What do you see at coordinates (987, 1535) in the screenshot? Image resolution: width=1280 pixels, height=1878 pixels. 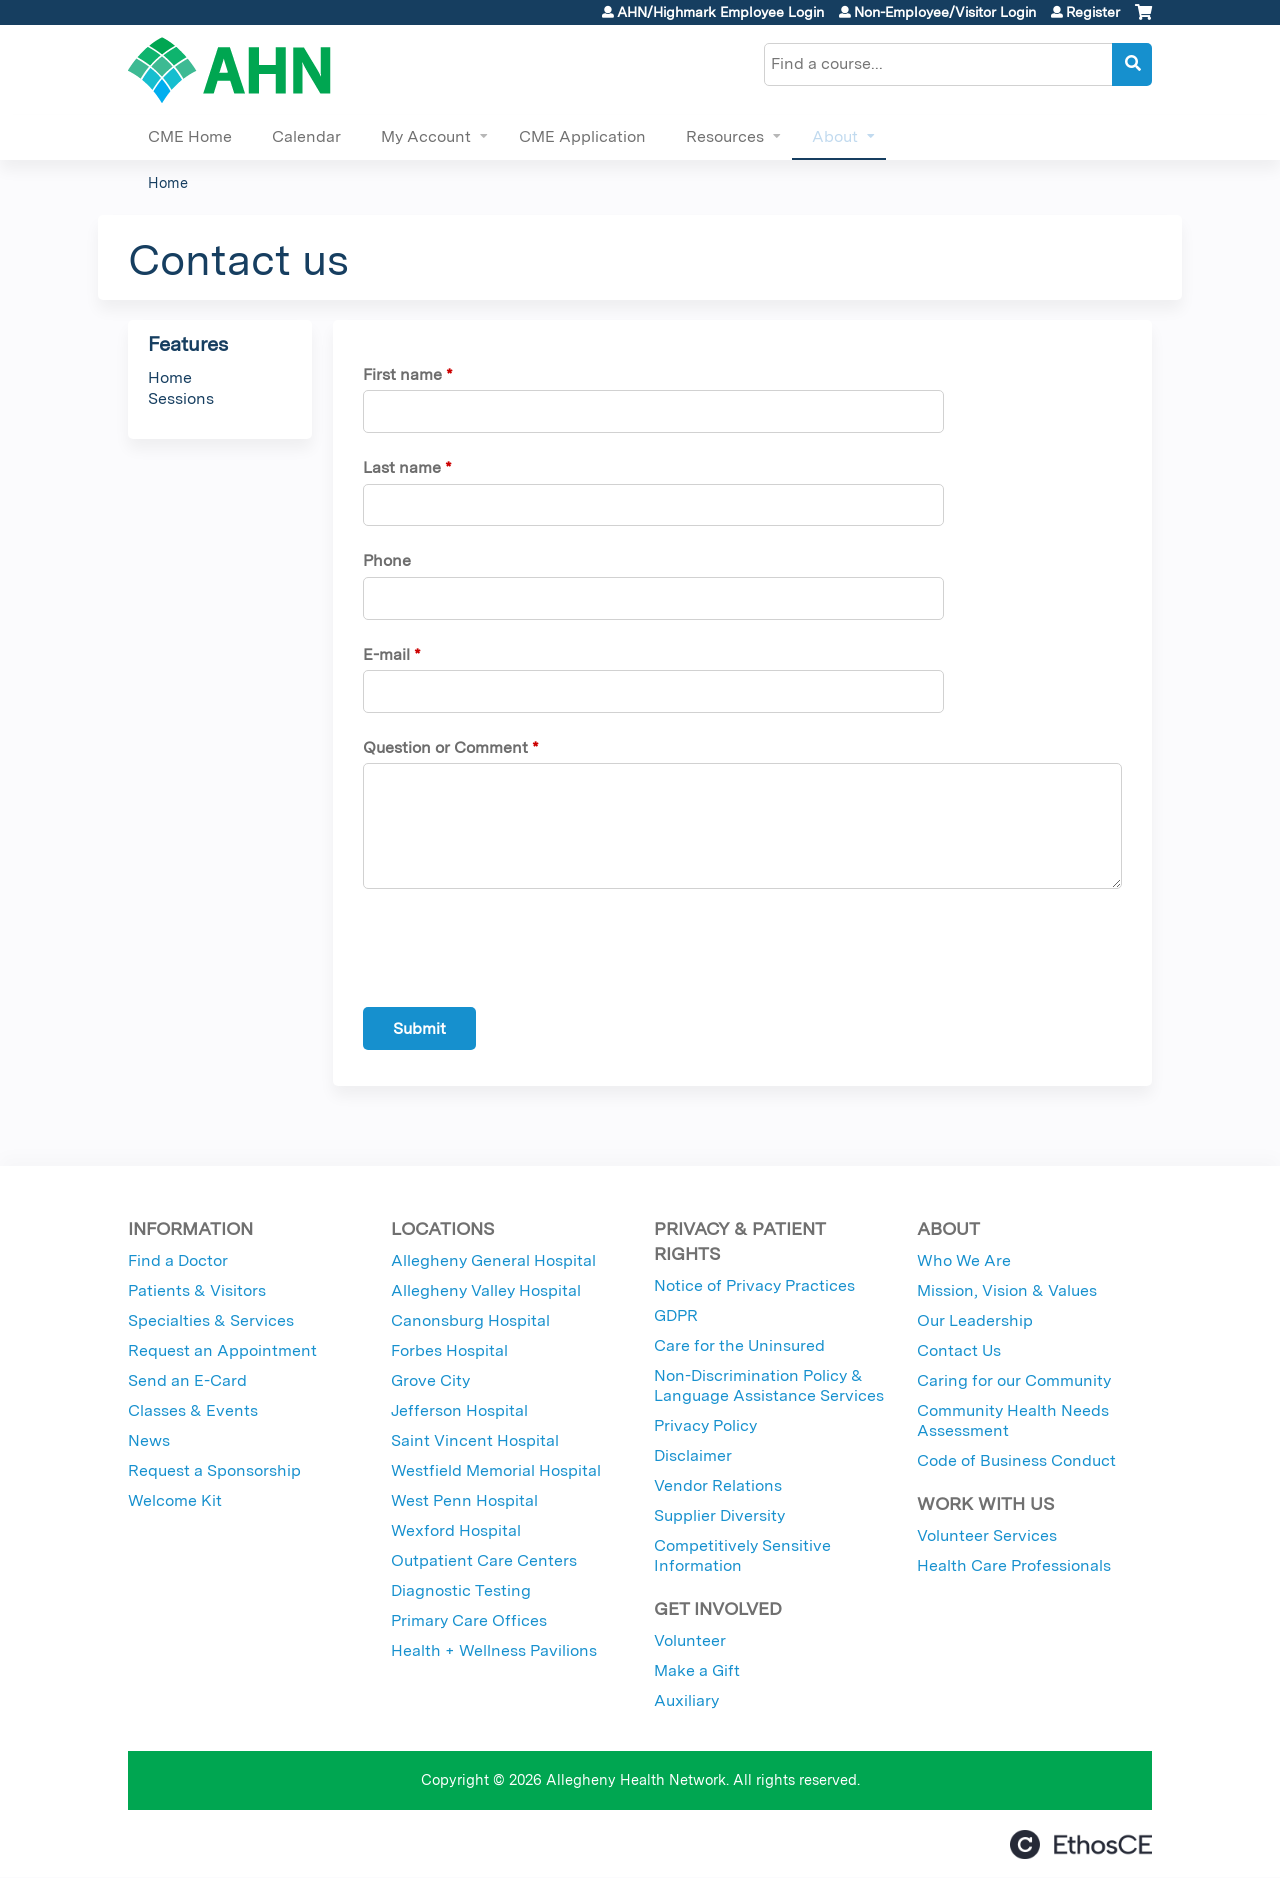 I see `Volunteer Services` at bounding box center [987, 1535].